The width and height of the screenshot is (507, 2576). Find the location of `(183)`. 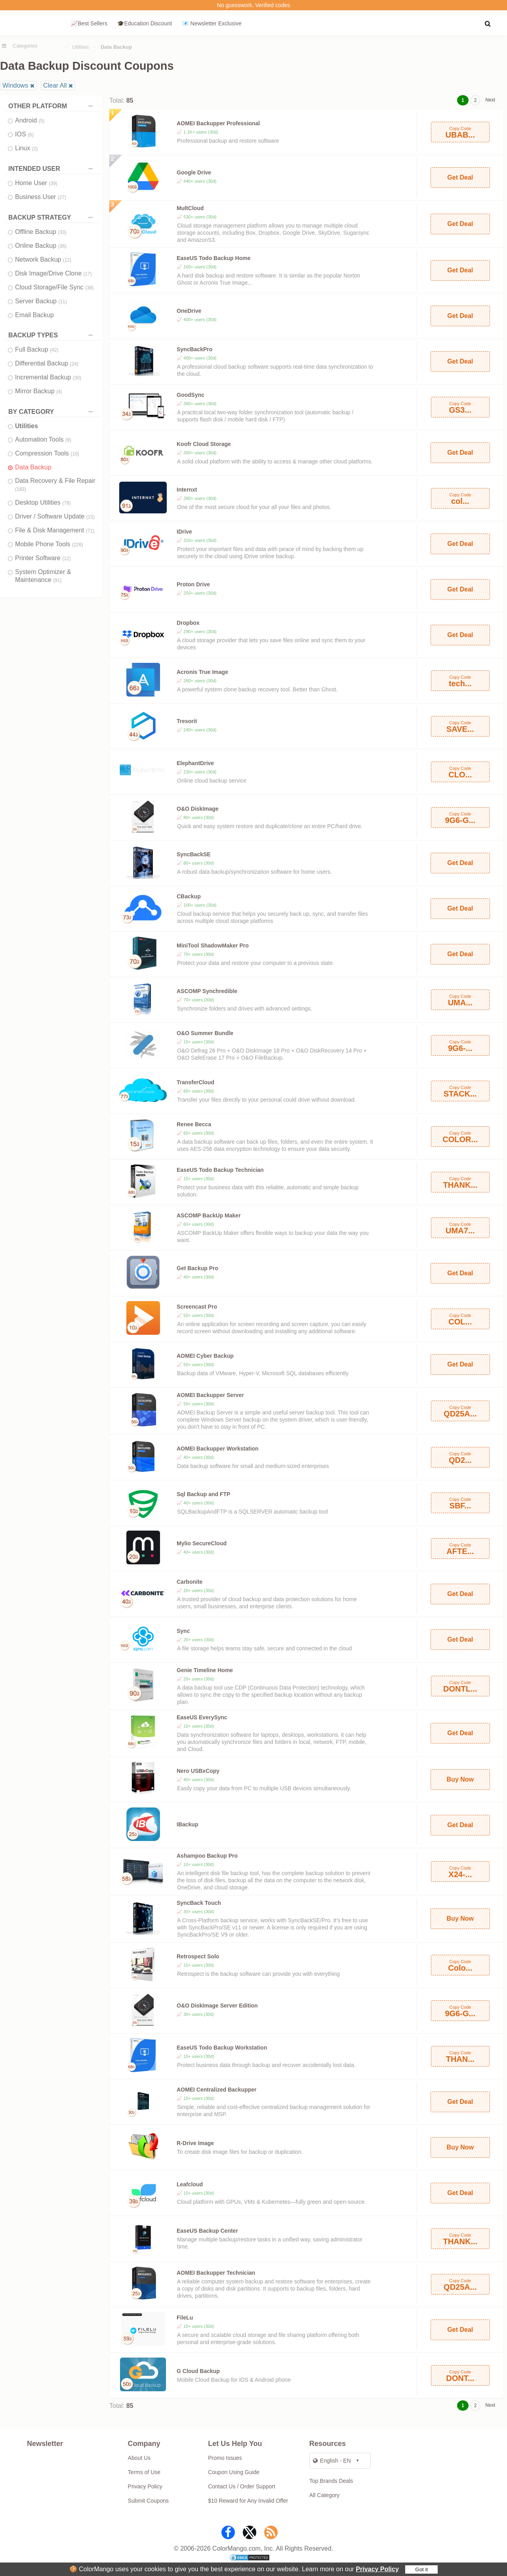

(183) is located at coordinates (20, 489).